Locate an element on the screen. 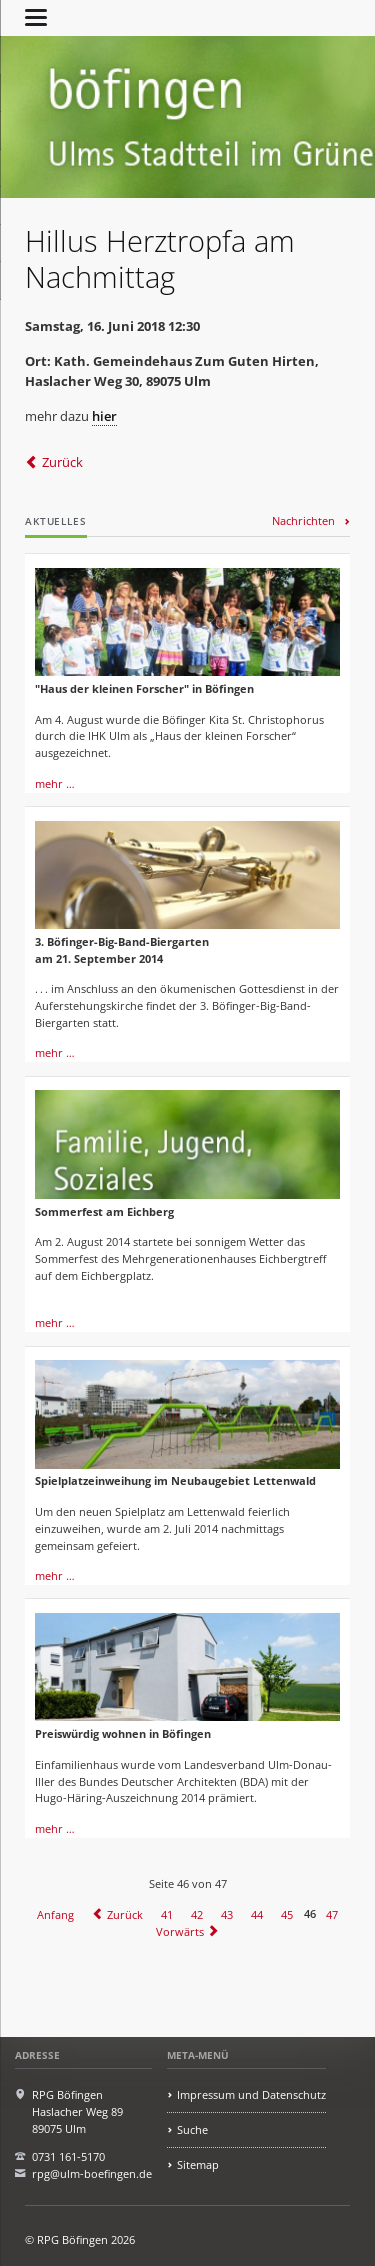  43 is located at coordinates (227, 1913).